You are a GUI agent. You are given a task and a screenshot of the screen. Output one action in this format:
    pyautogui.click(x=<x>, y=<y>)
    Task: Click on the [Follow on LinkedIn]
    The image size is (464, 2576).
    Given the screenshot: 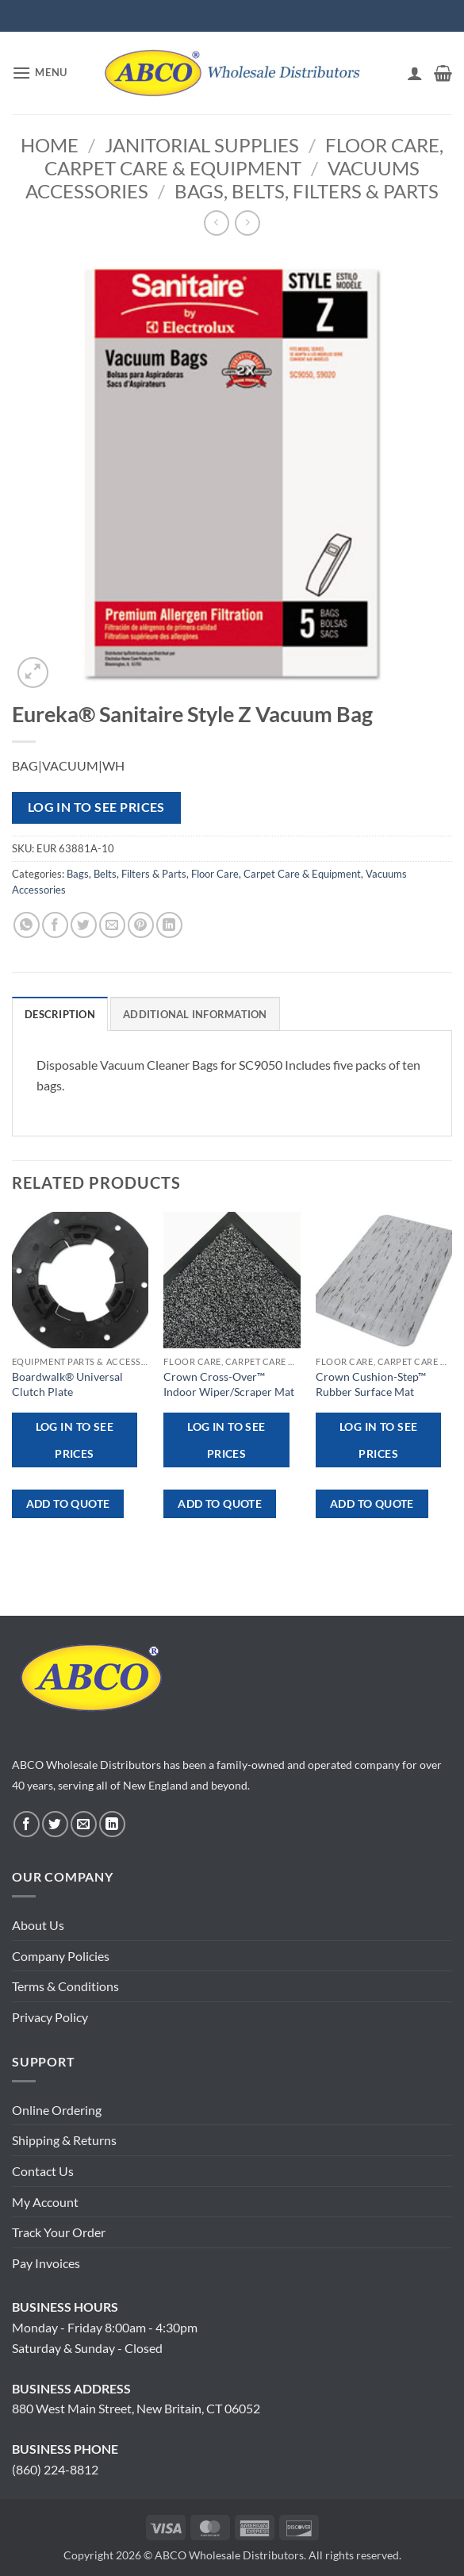 What is the action you would take?
    pyautogui.click(x=112, y=1824)
    